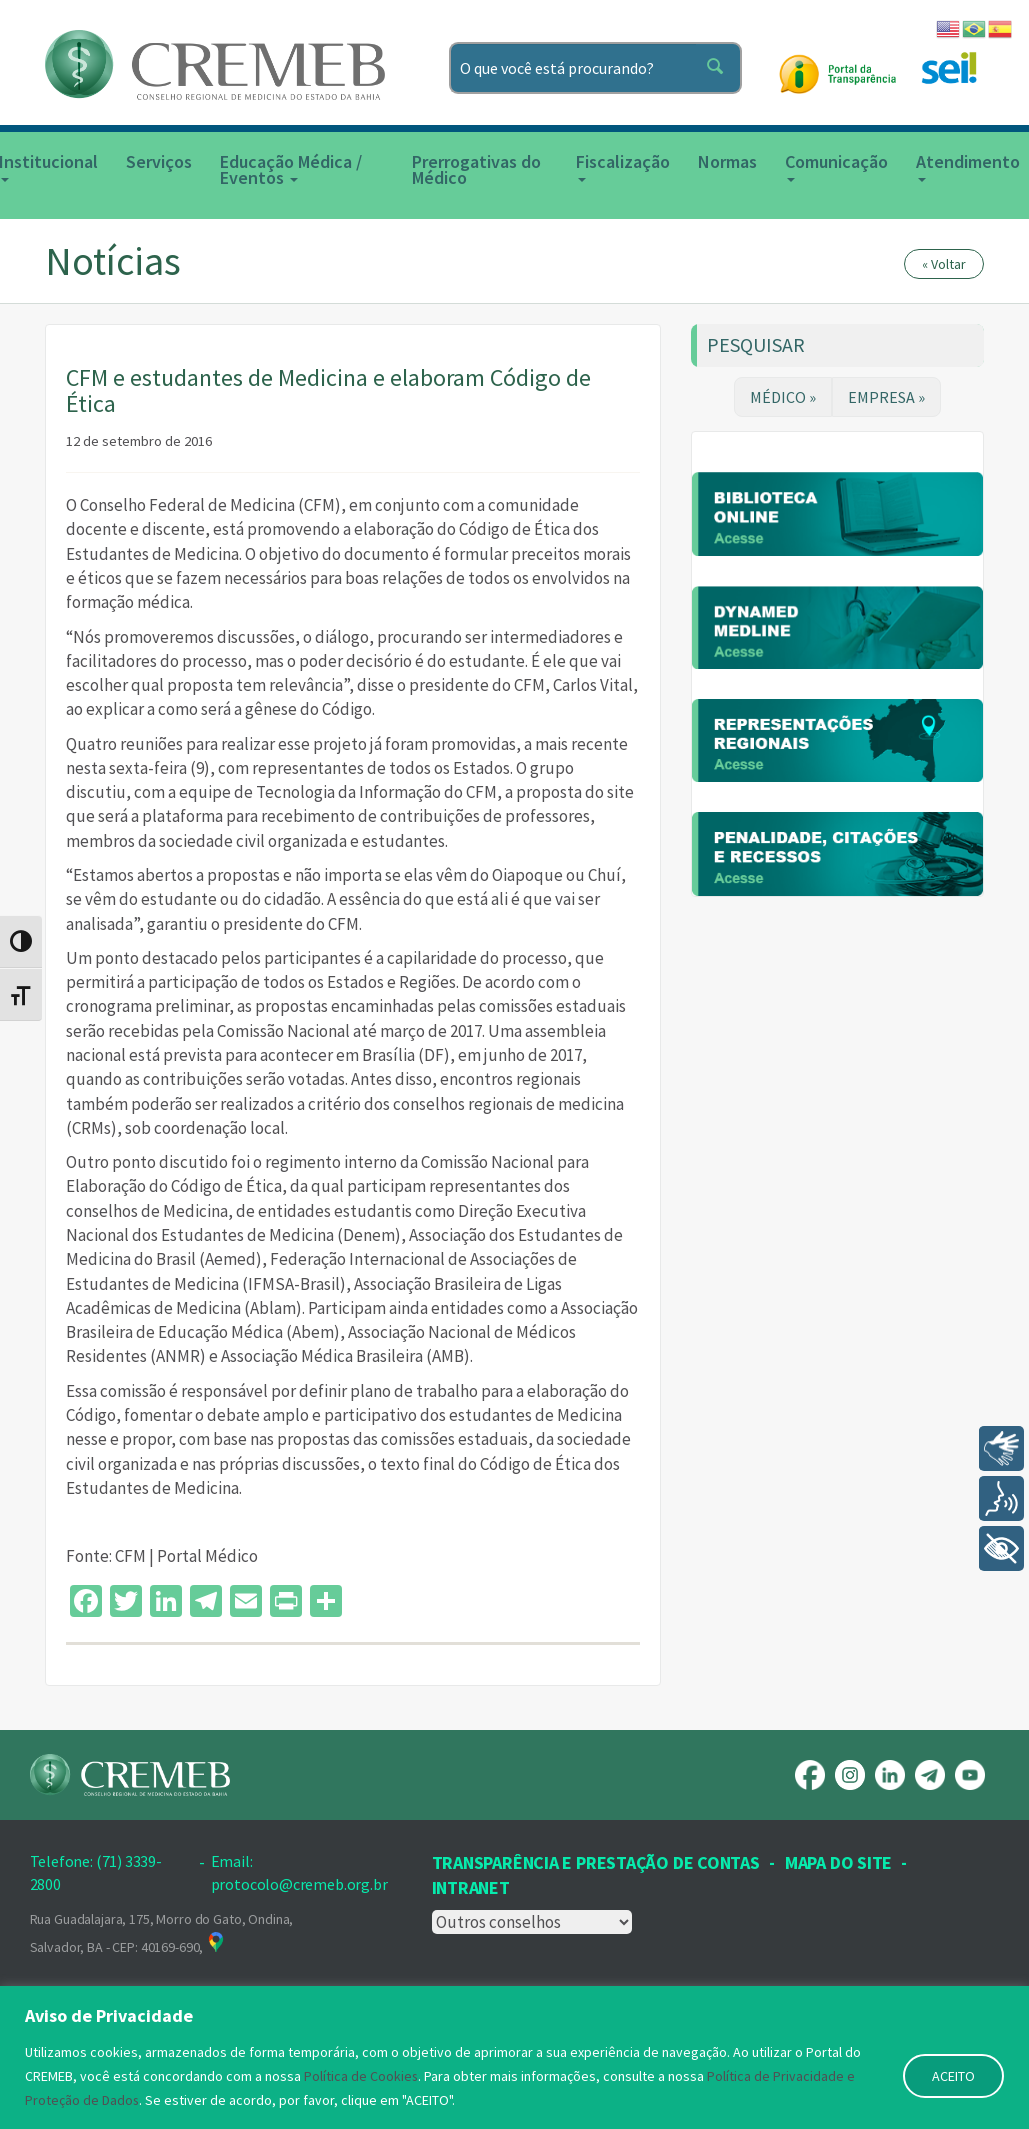  I want to click on Comunicação, so click(836, 166).